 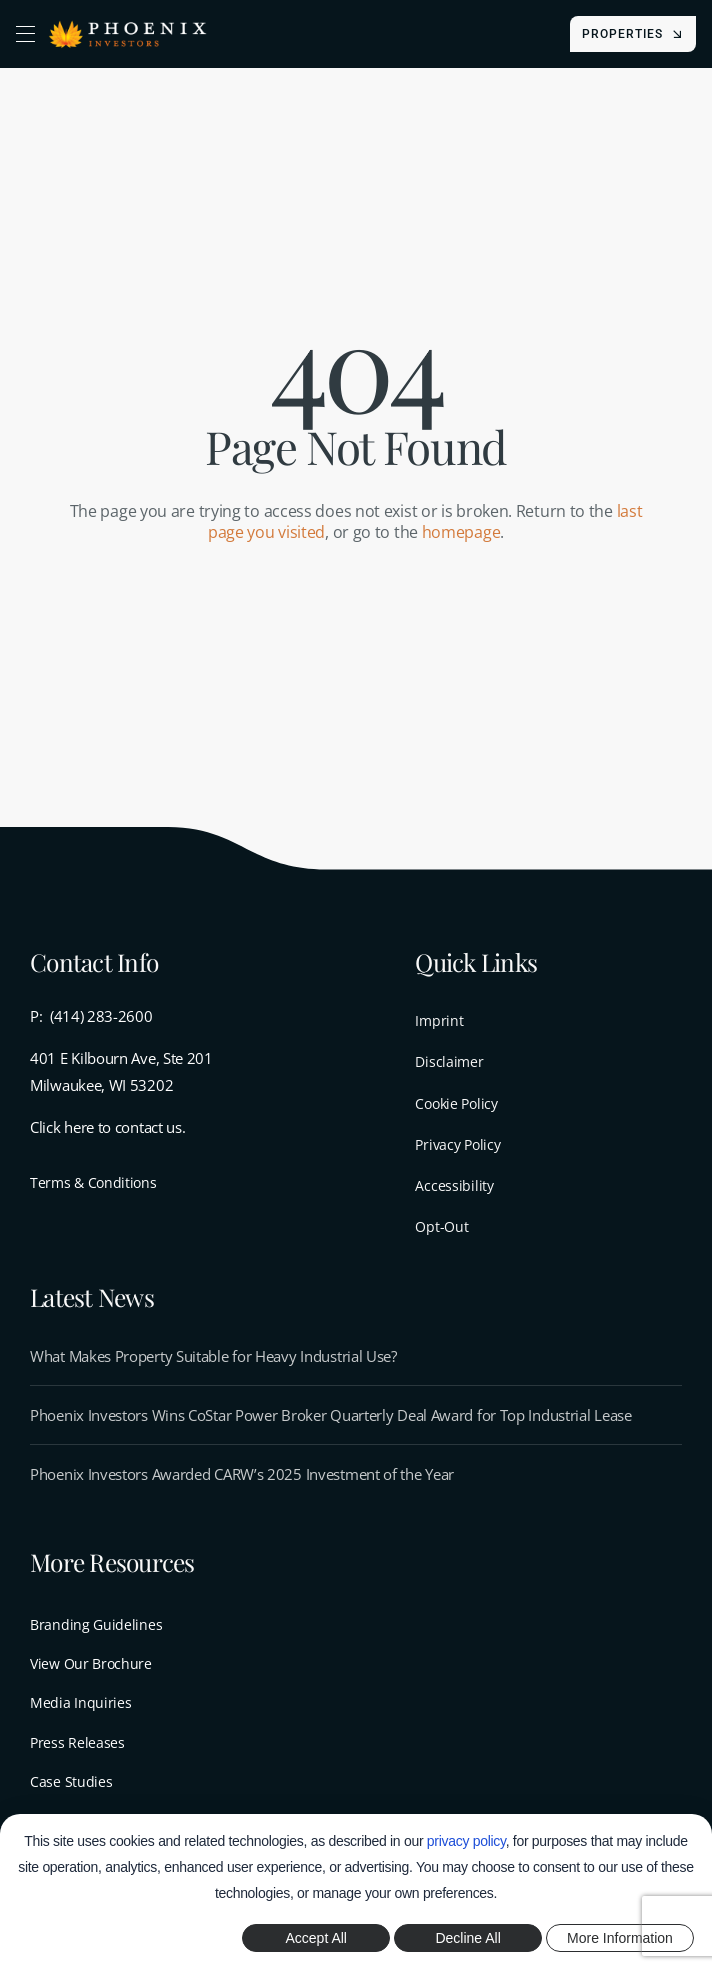 I want to click on View Our Brochure, so click(x=91, y=1663).